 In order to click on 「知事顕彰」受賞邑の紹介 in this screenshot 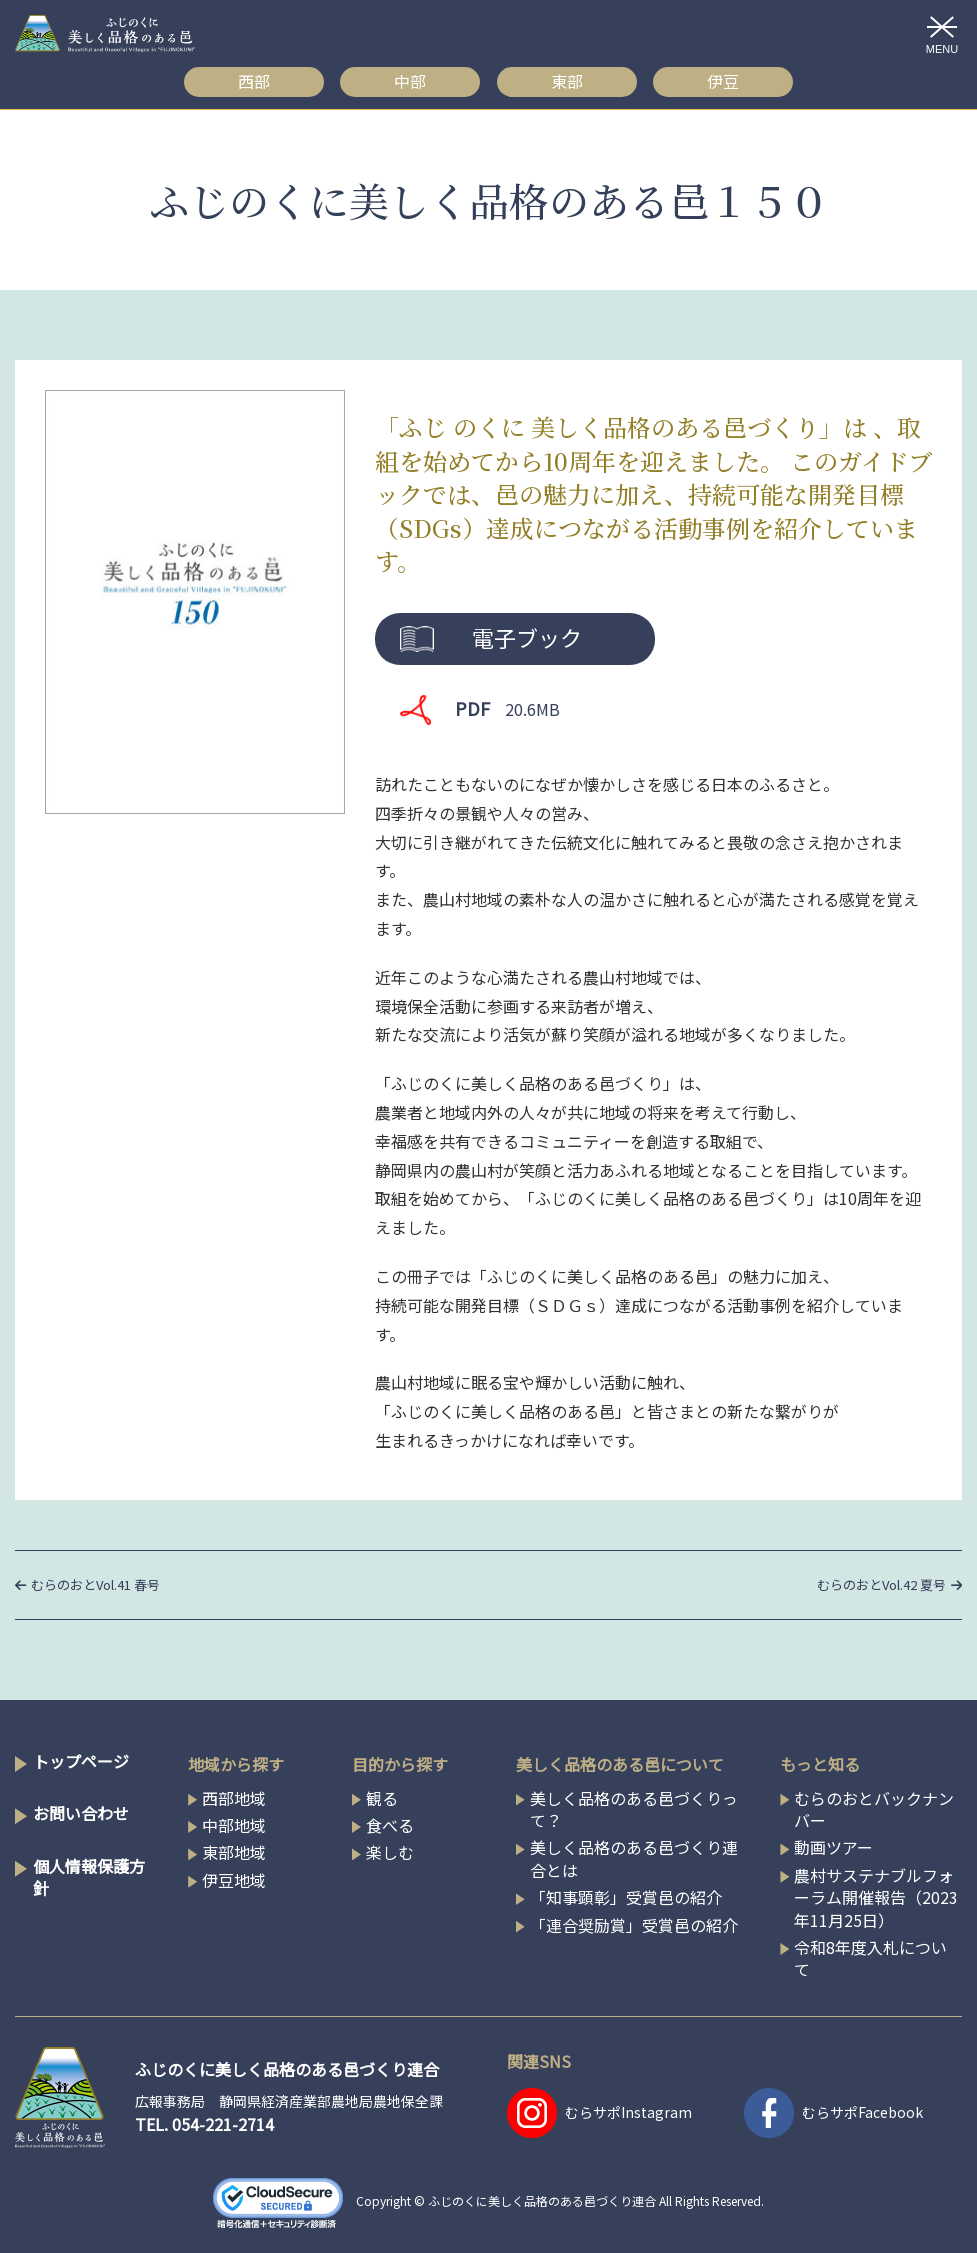, I will do `click(626, 1897)`.